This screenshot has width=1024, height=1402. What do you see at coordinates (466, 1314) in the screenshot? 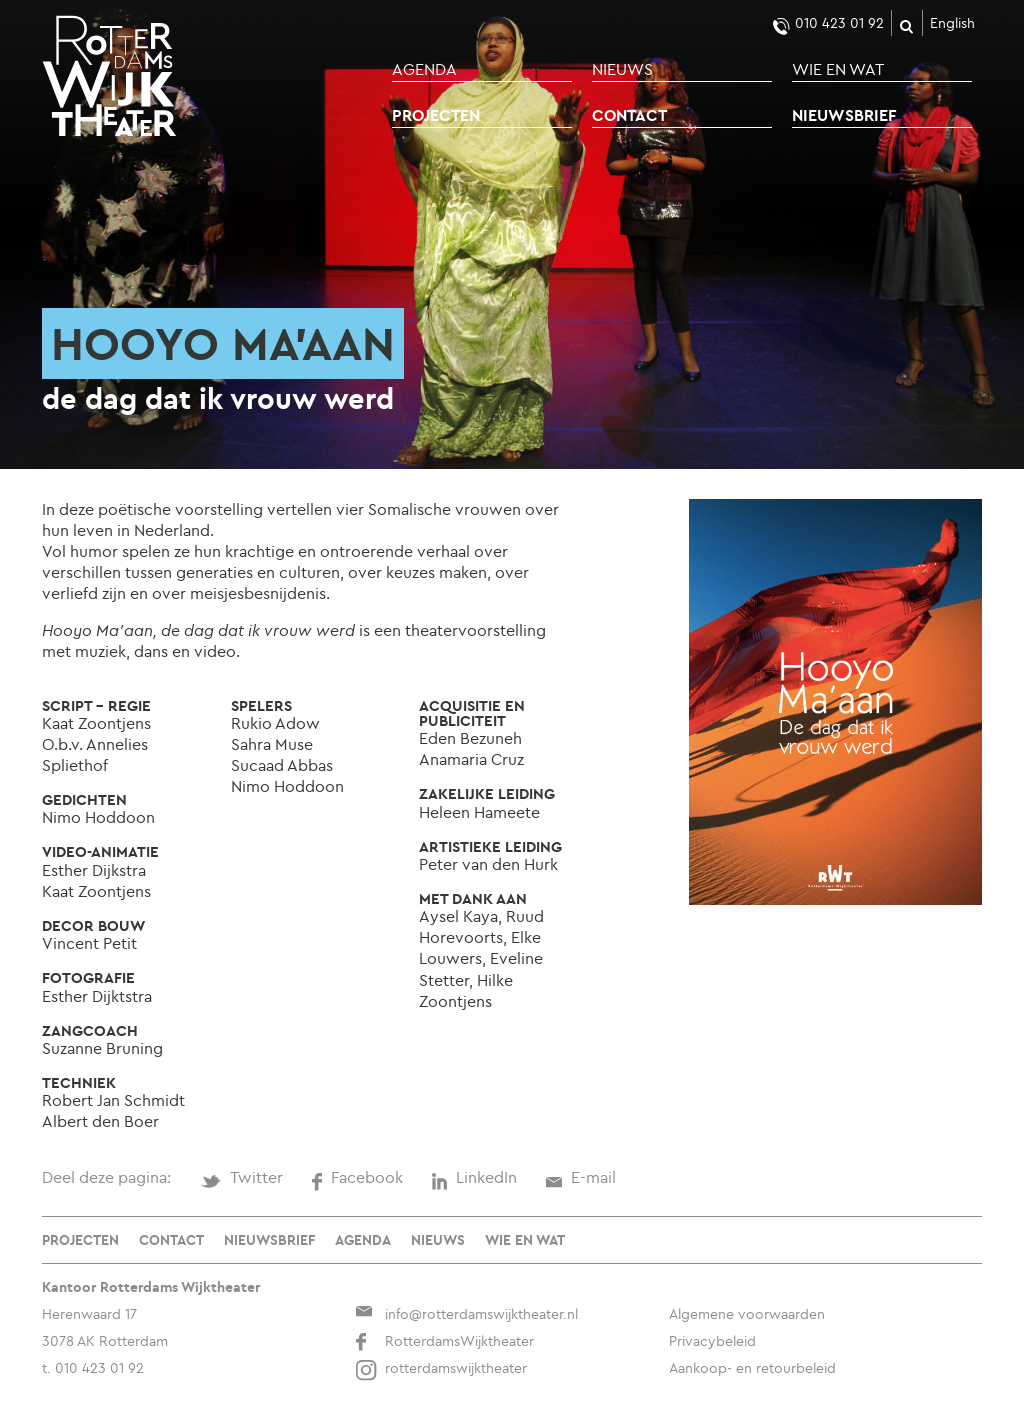
I see `info@rotterdamswijktheater.nl` at bounding box center [466, 1314].